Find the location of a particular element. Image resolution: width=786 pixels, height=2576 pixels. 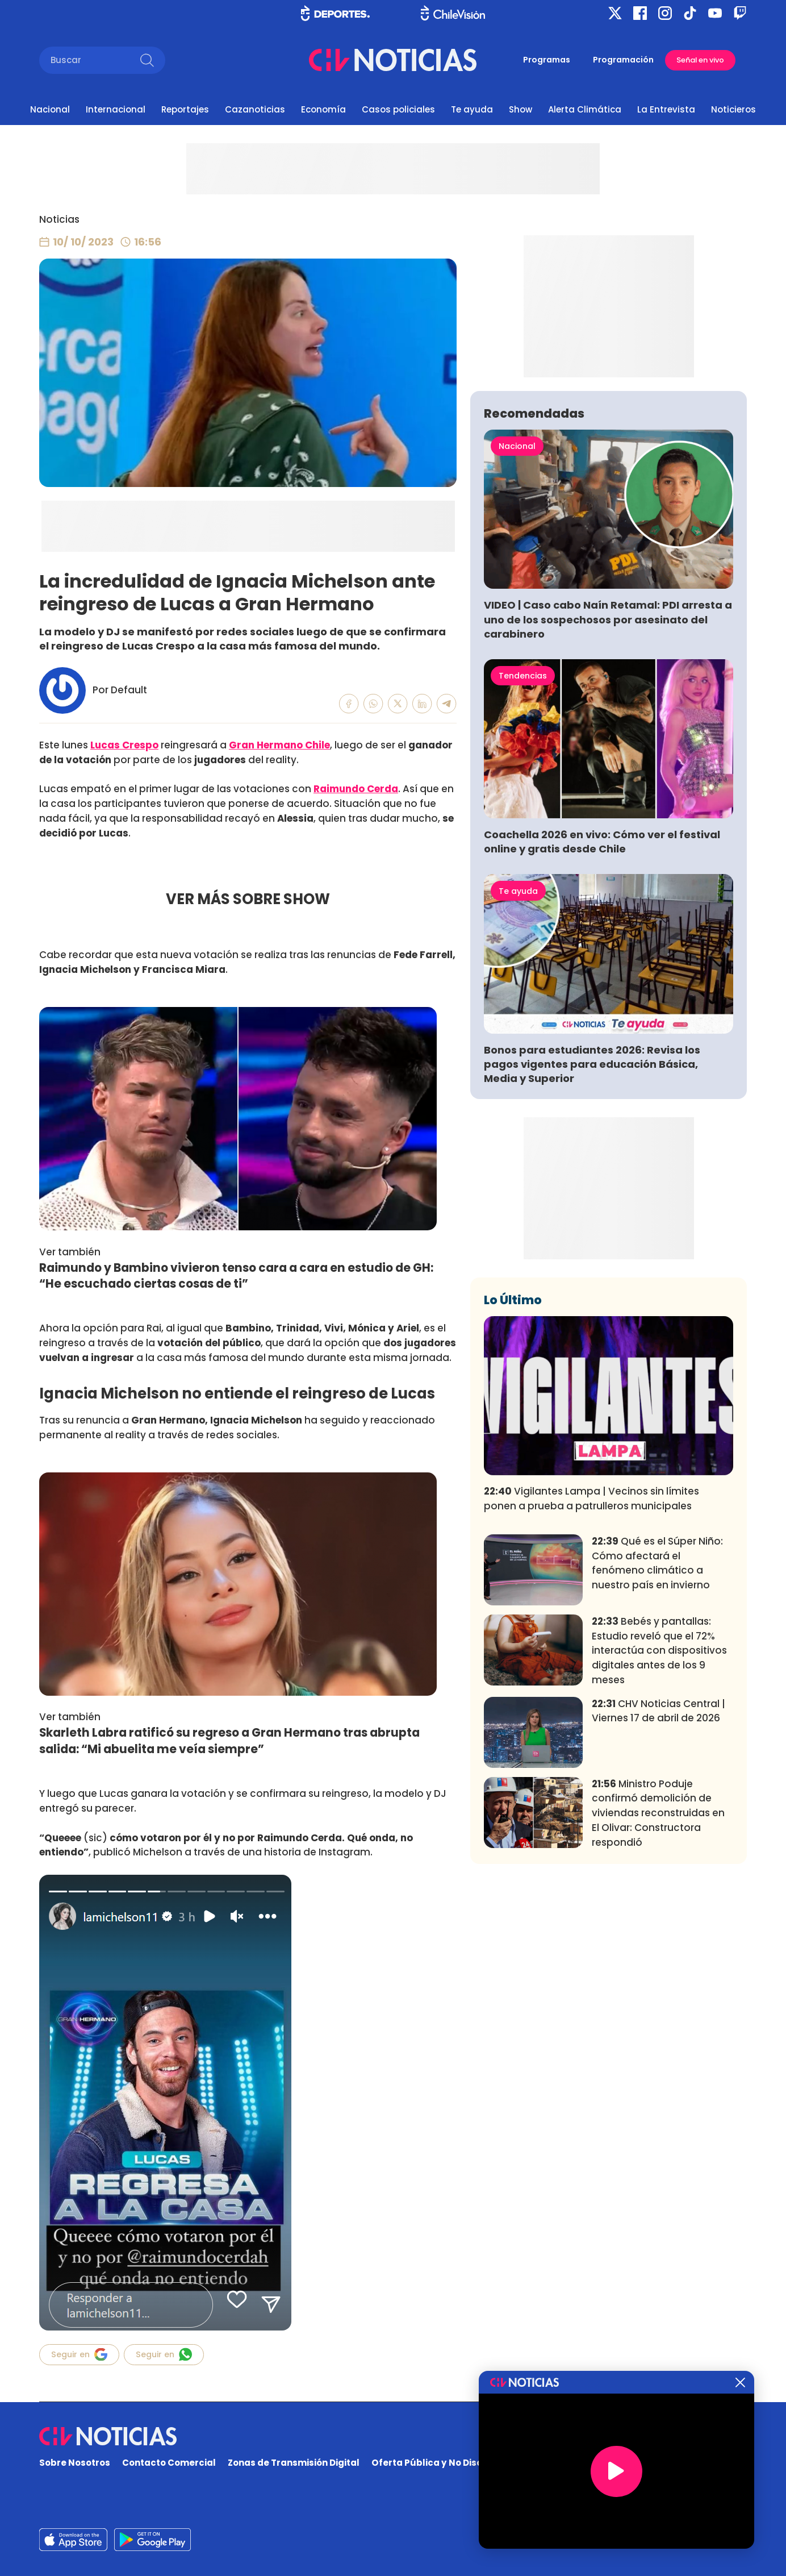

Alerta Climática is located at coordinates (584, 109).